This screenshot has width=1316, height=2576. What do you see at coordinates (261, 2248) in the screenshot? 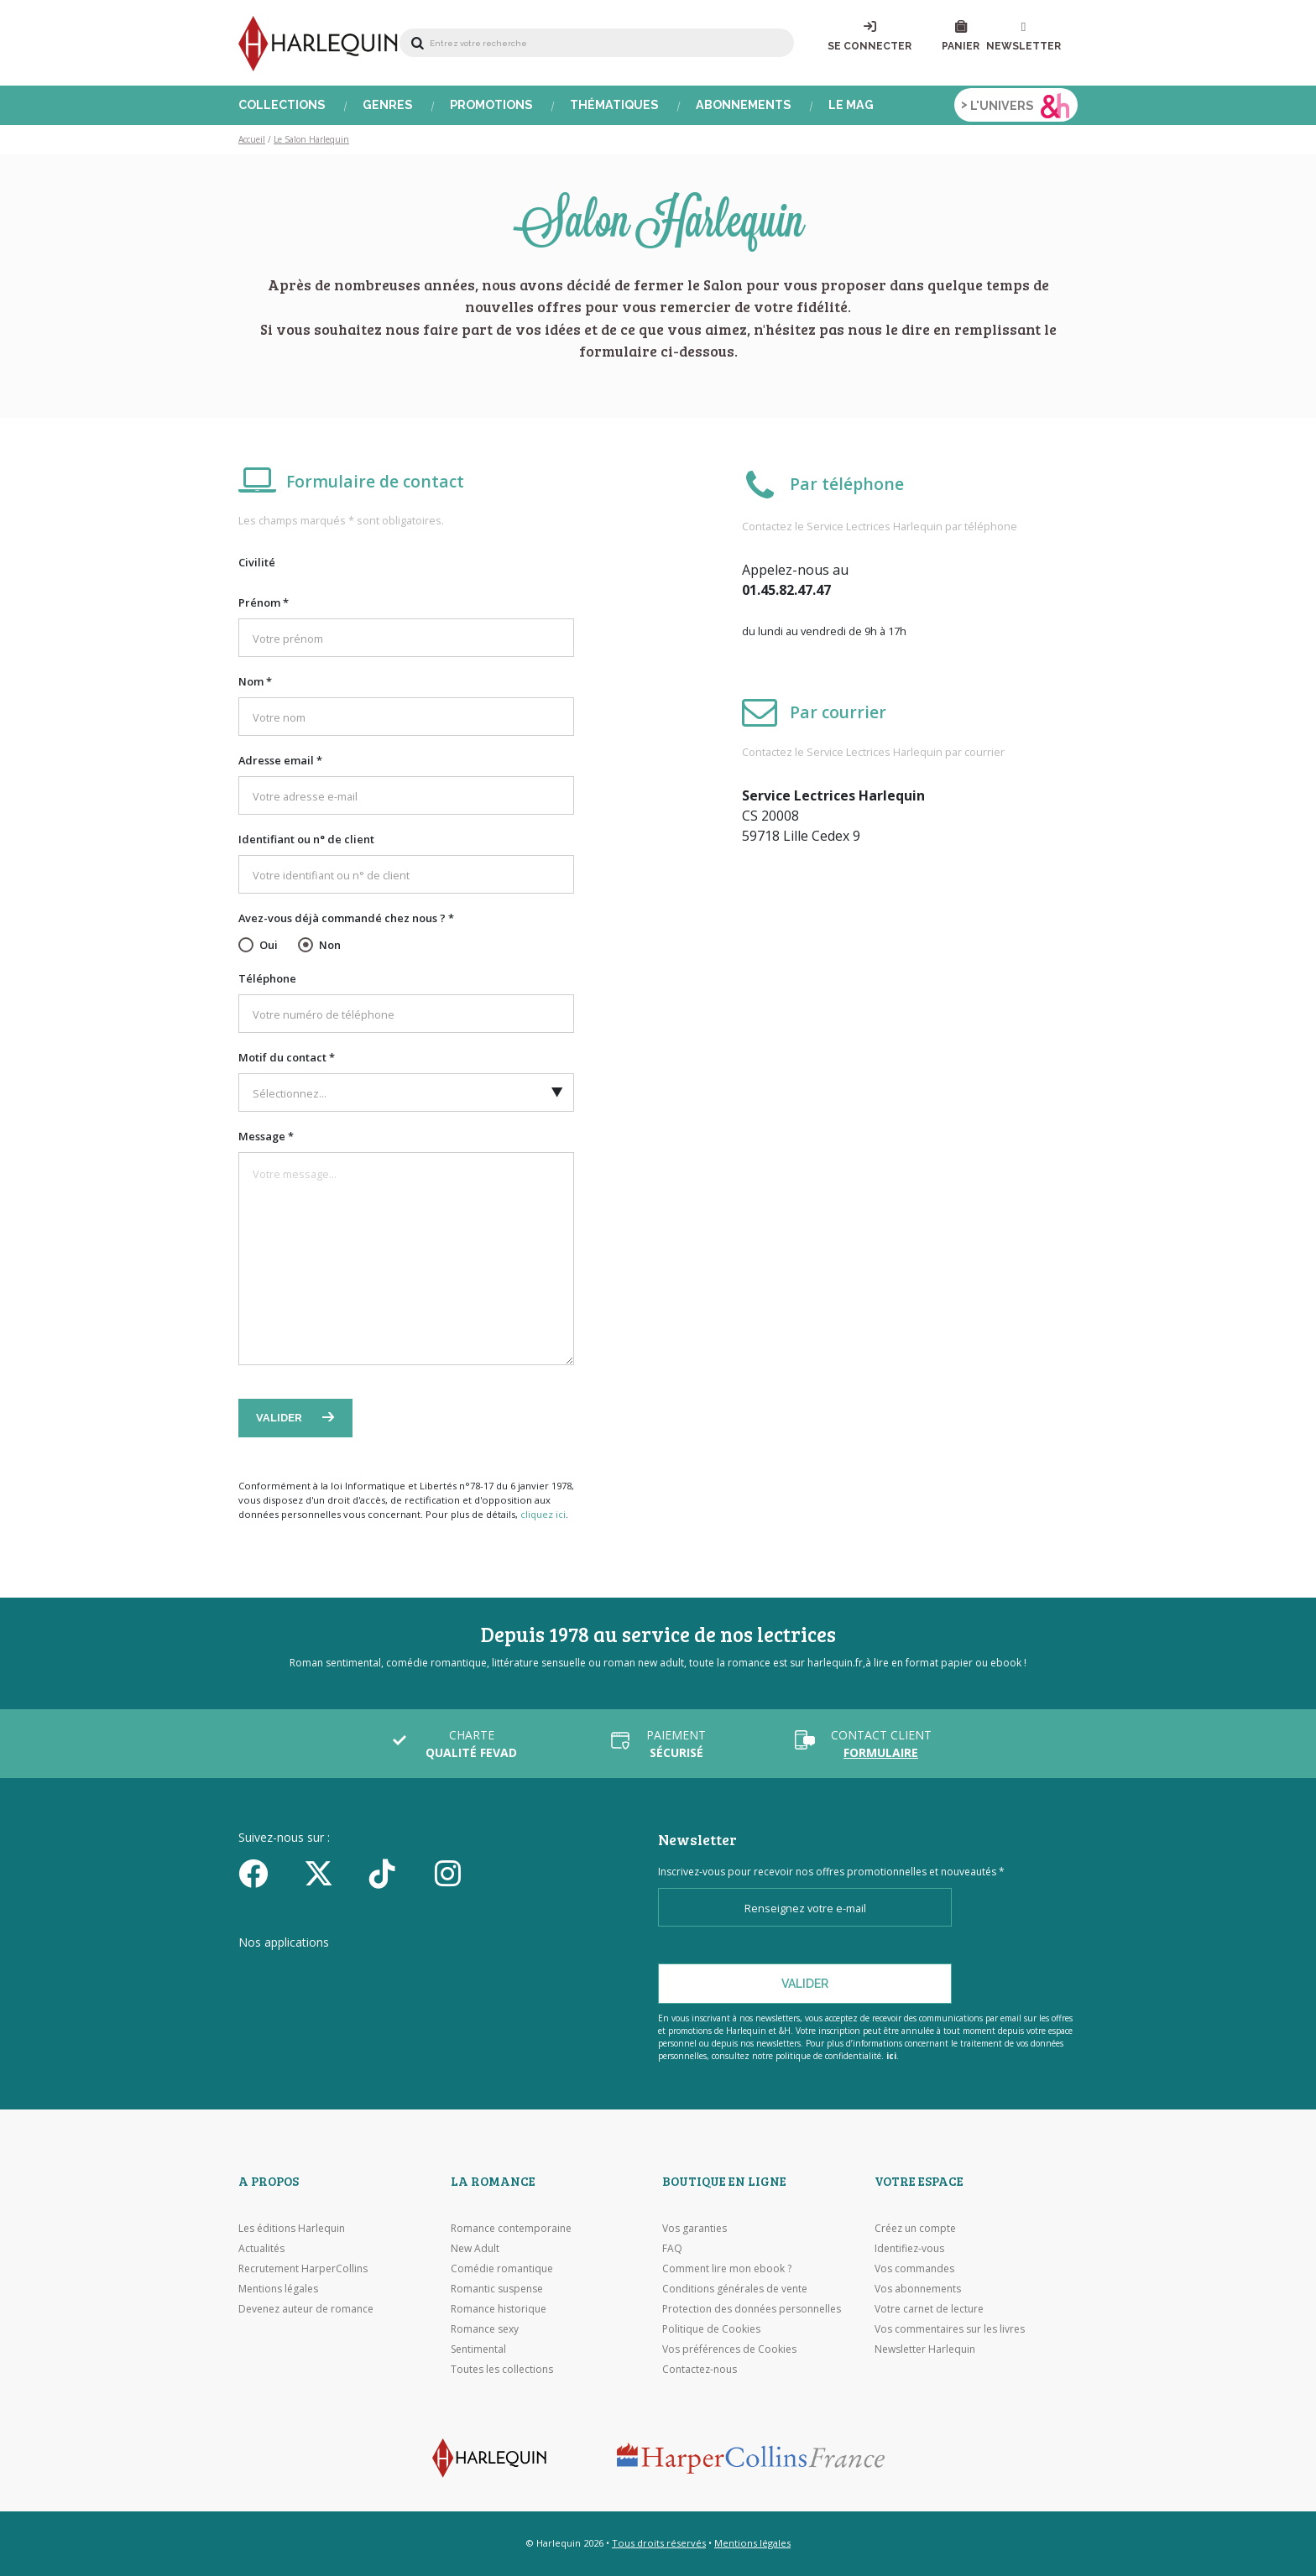
I see `Actualités` at bounding box center [261, 2248].